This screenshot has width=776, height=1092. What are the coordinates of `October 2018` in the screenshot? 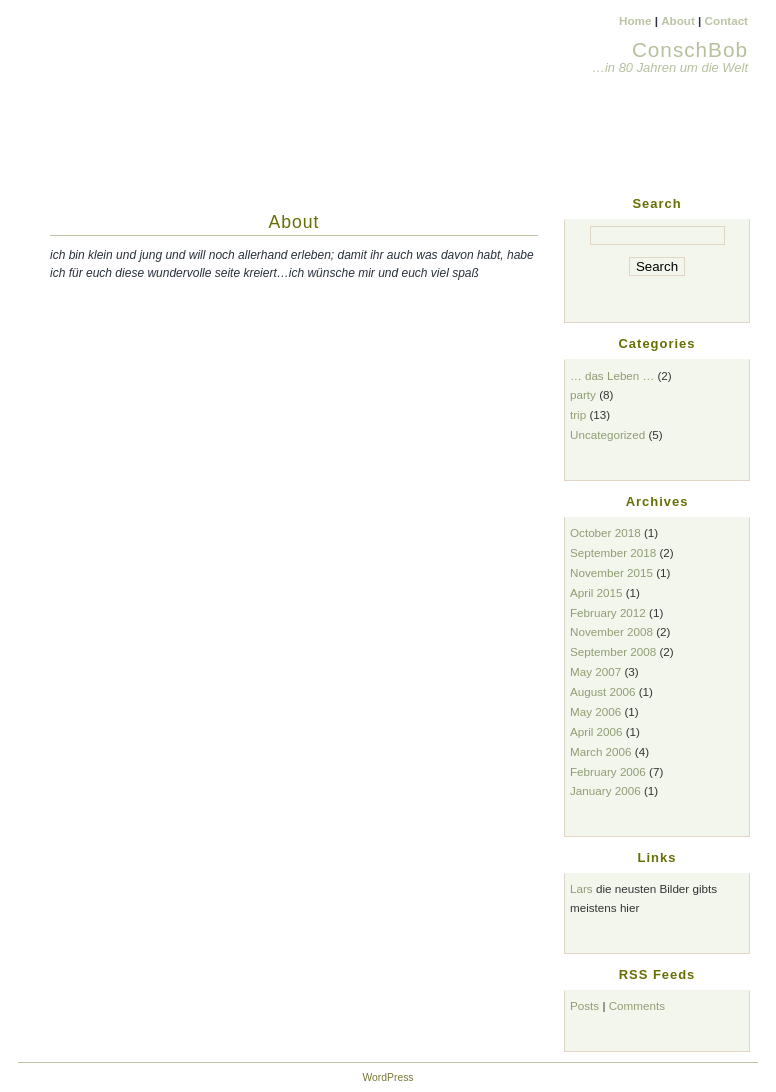 It's located at (605, 532).